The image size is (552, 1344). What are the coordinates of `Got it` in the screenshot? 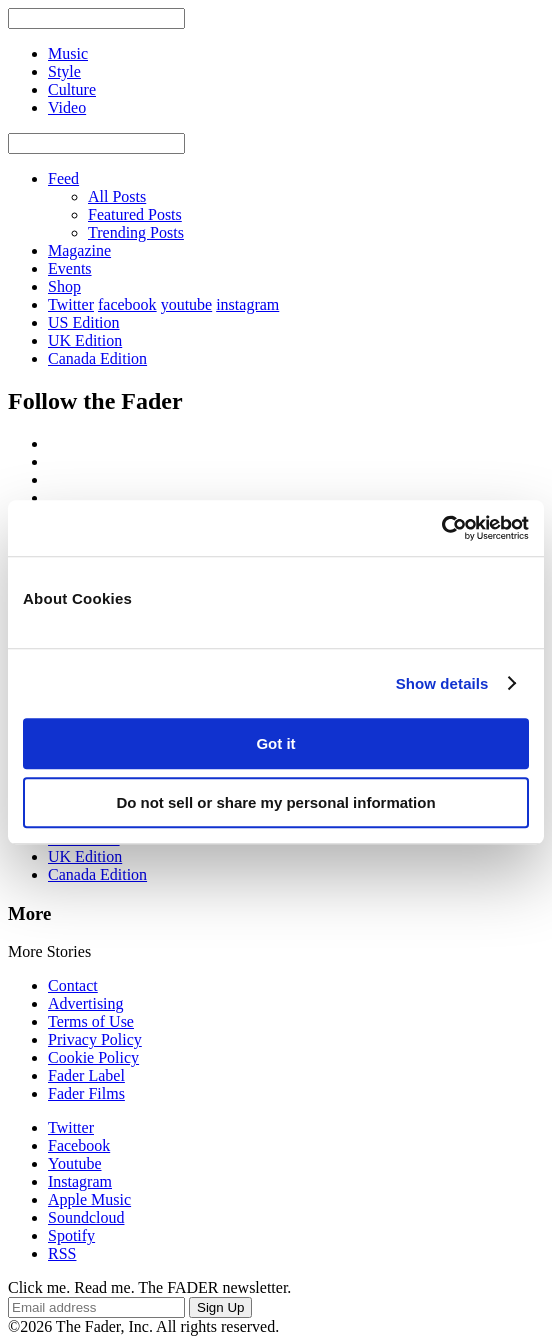 It's located at (275, 743).